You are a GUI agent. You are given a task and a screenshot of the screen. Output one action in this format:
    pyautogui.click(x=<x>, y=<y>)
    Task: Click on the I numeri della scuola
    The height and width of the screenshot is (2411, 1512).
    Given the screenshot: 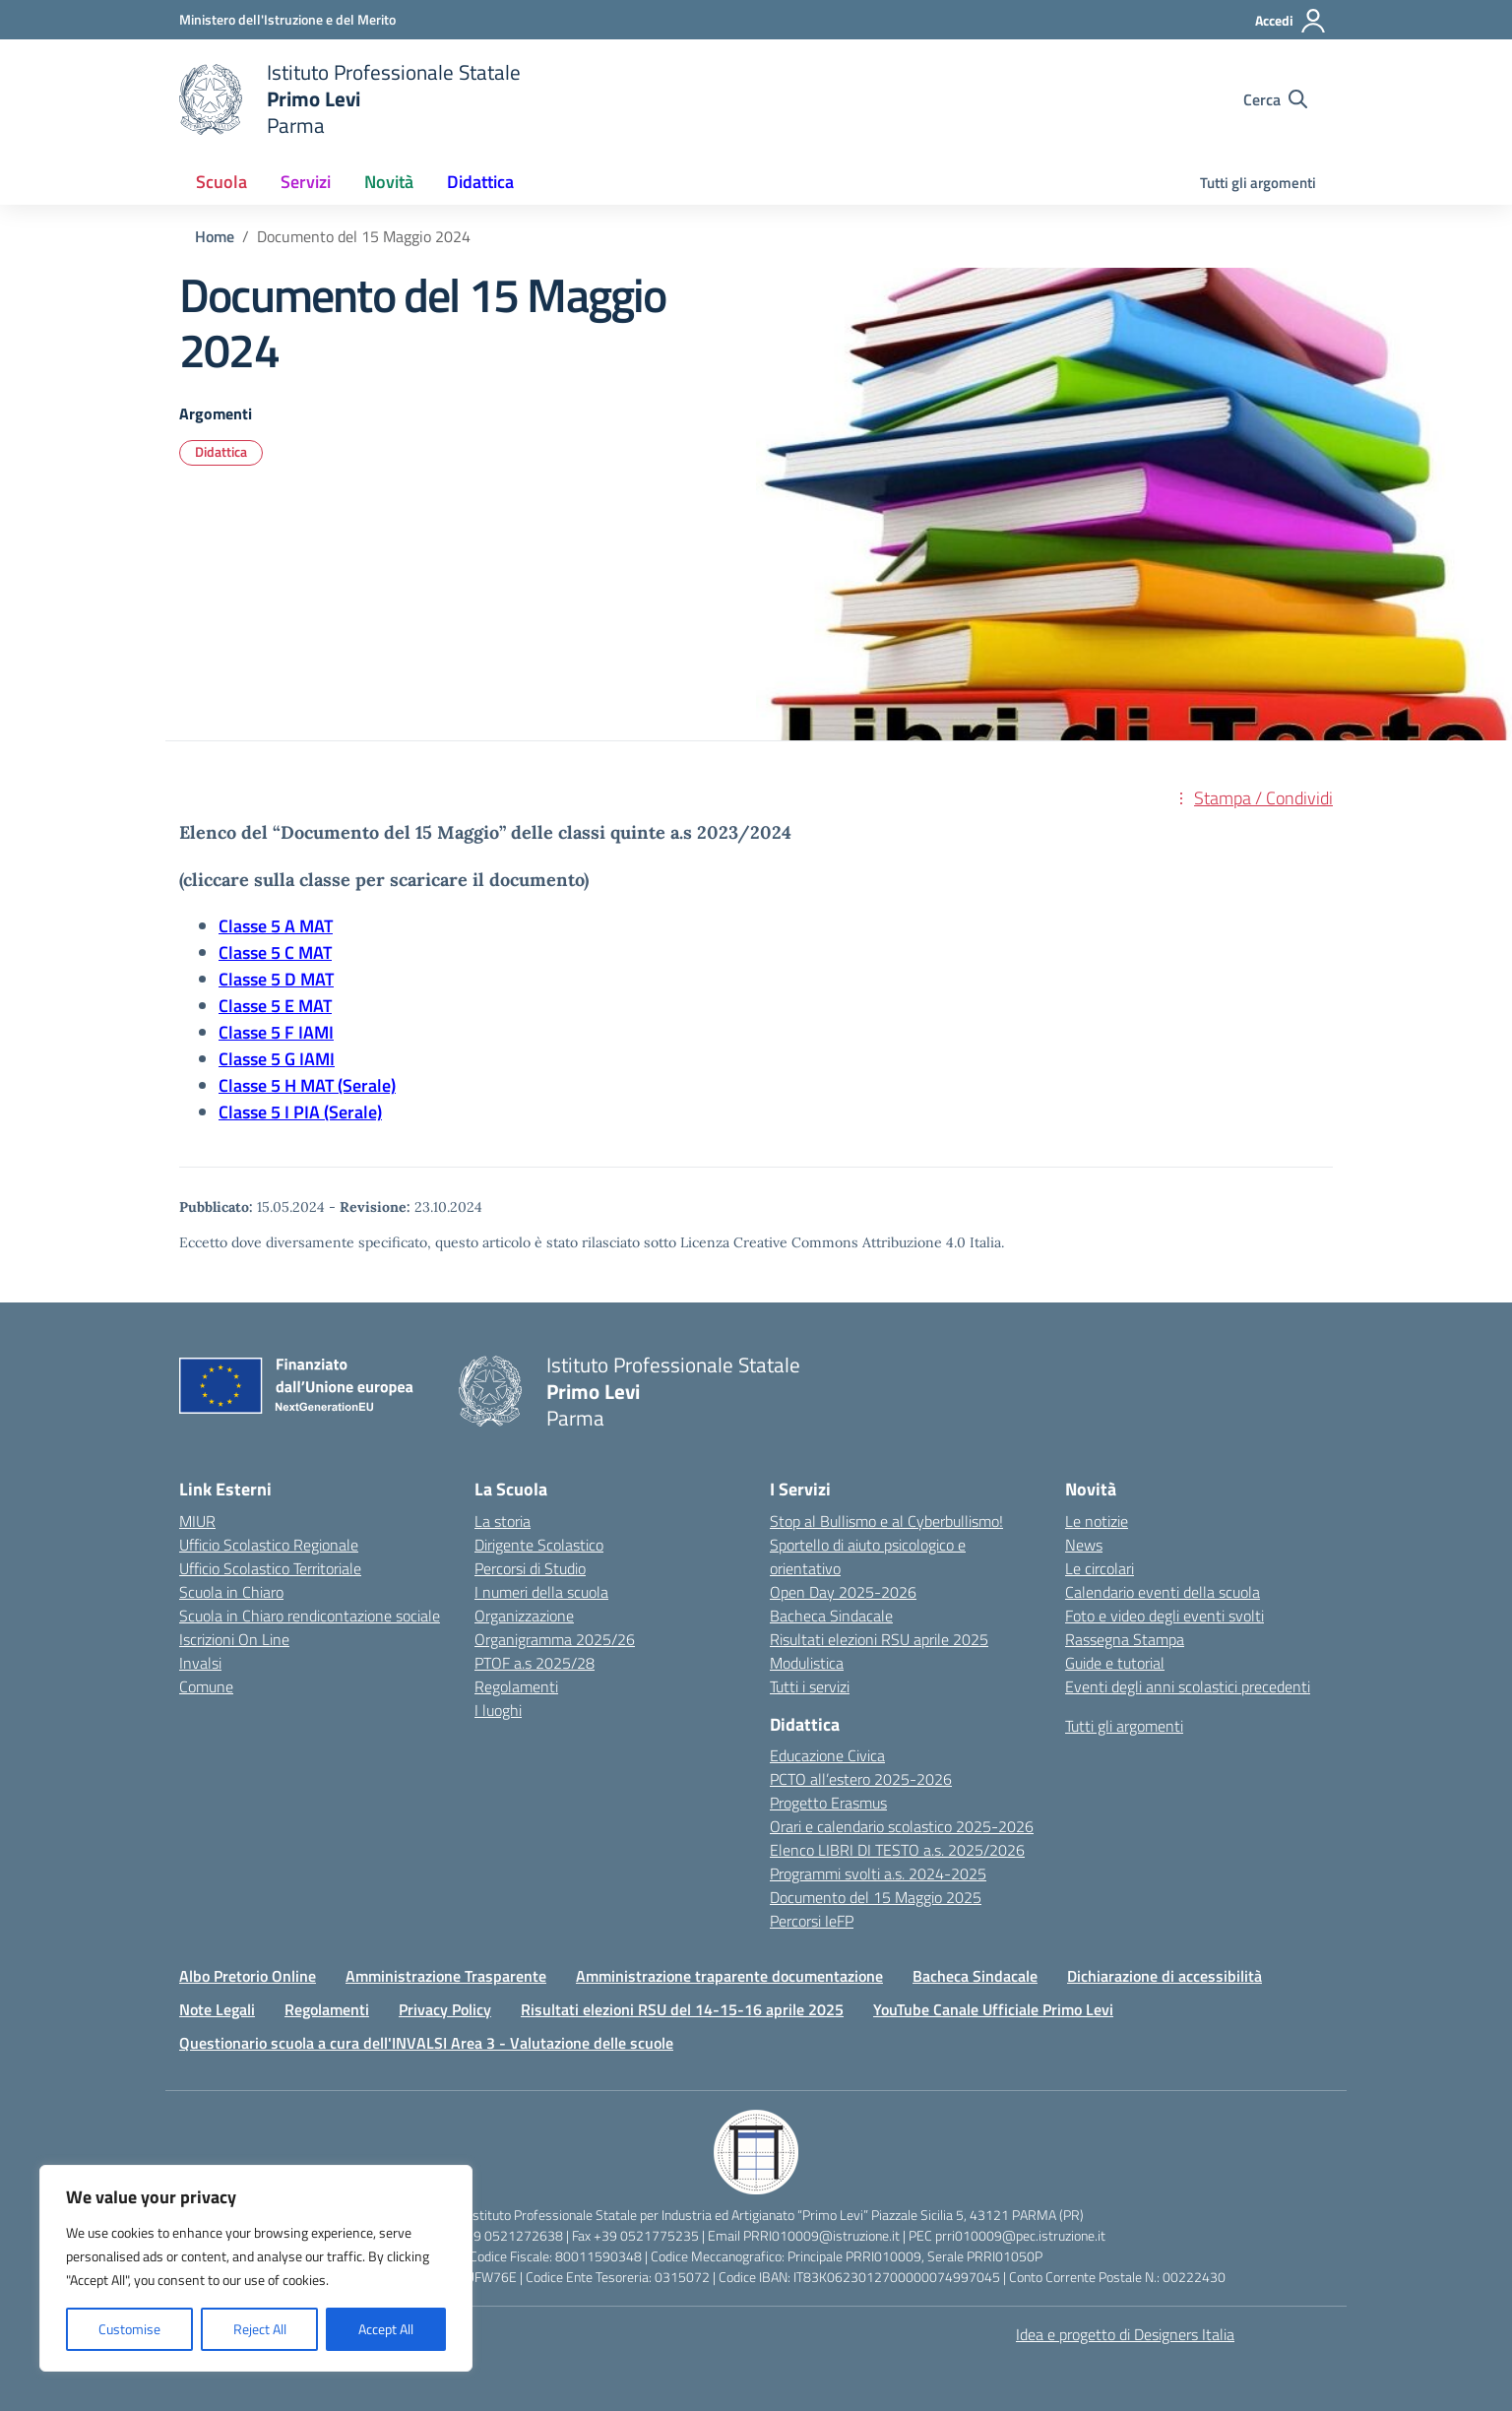 What is the action you would take?
    pyautogui.click(x=541, y=1592)
    